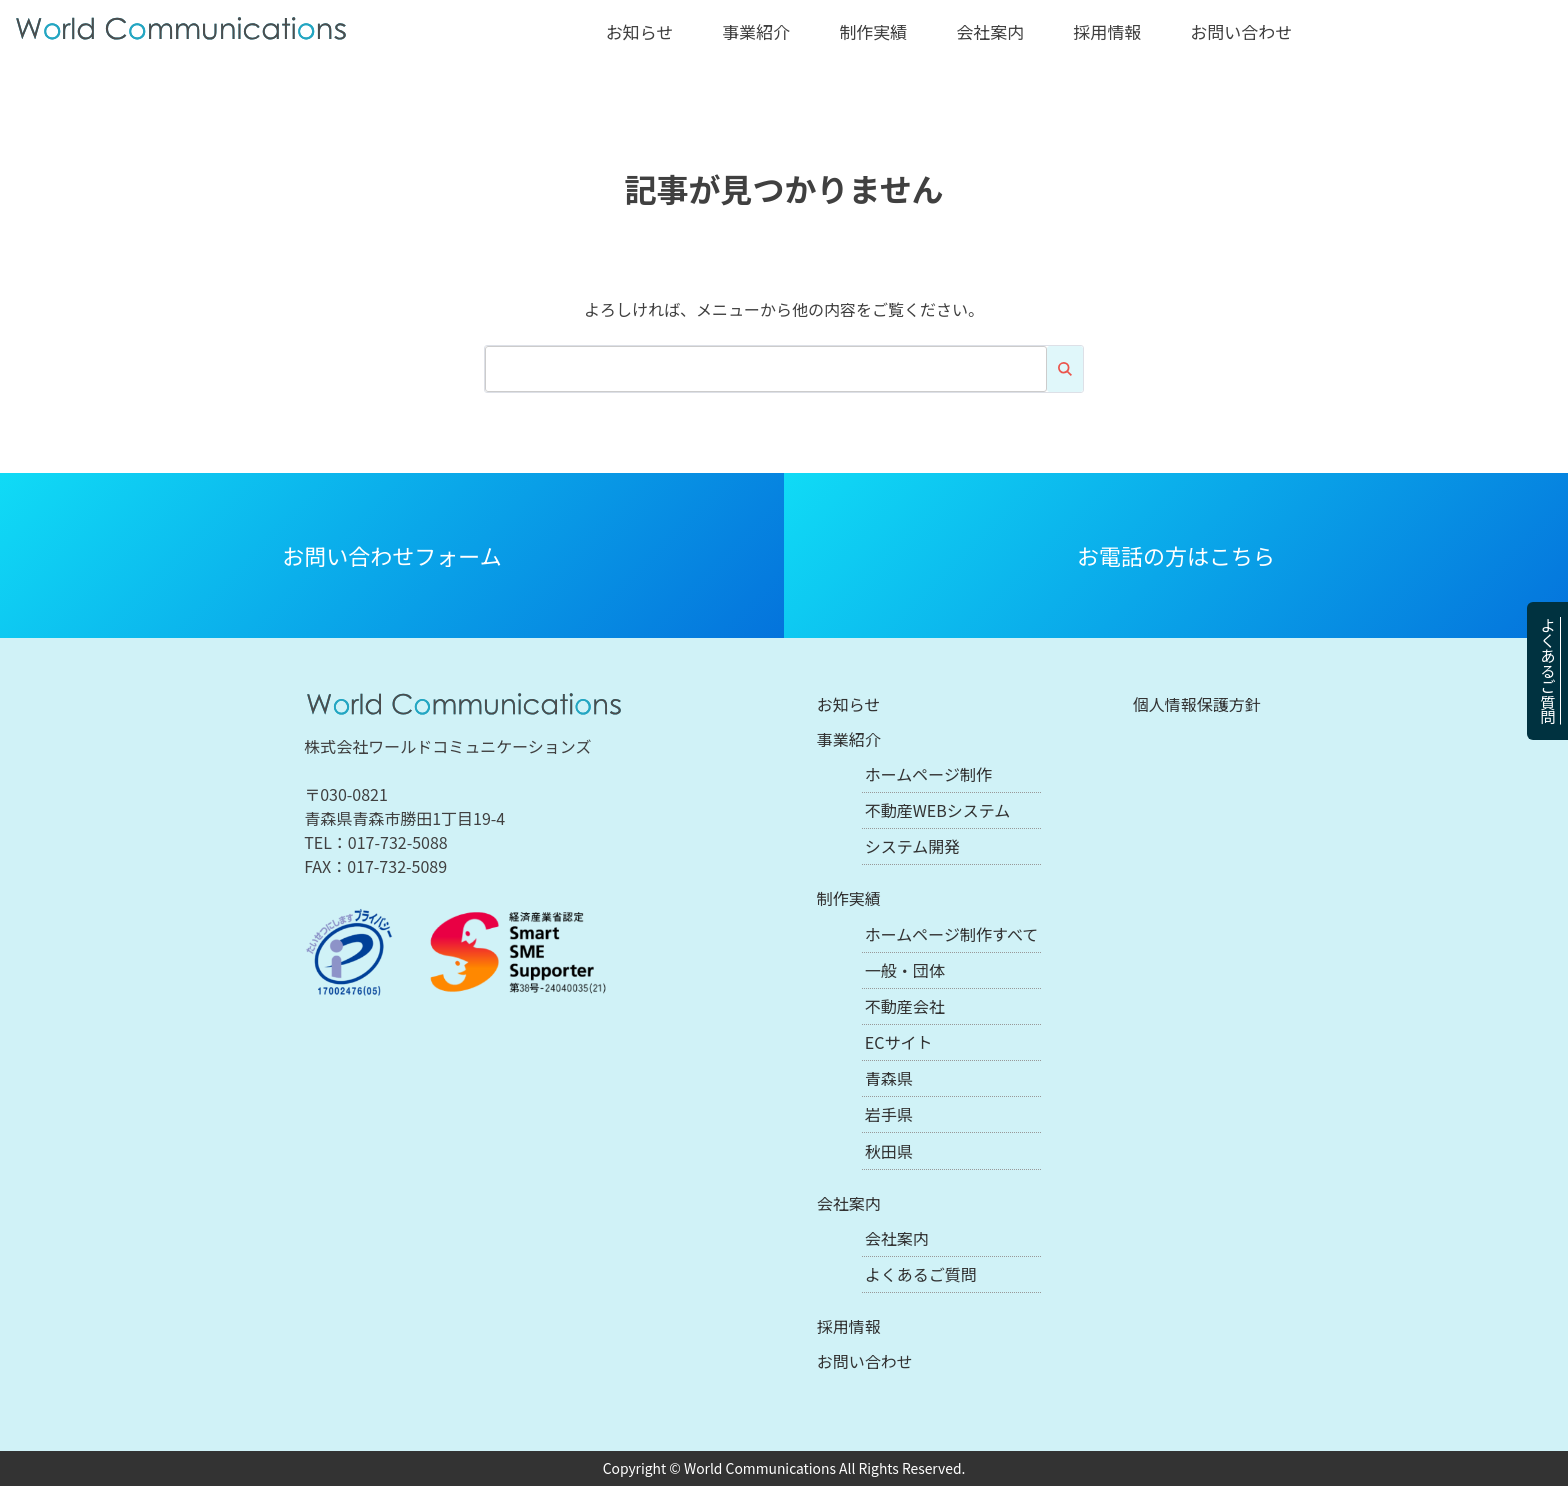 The height and width of the screenshot is (1486, 1568). I want to click on お知らせ, so click(640, 31).